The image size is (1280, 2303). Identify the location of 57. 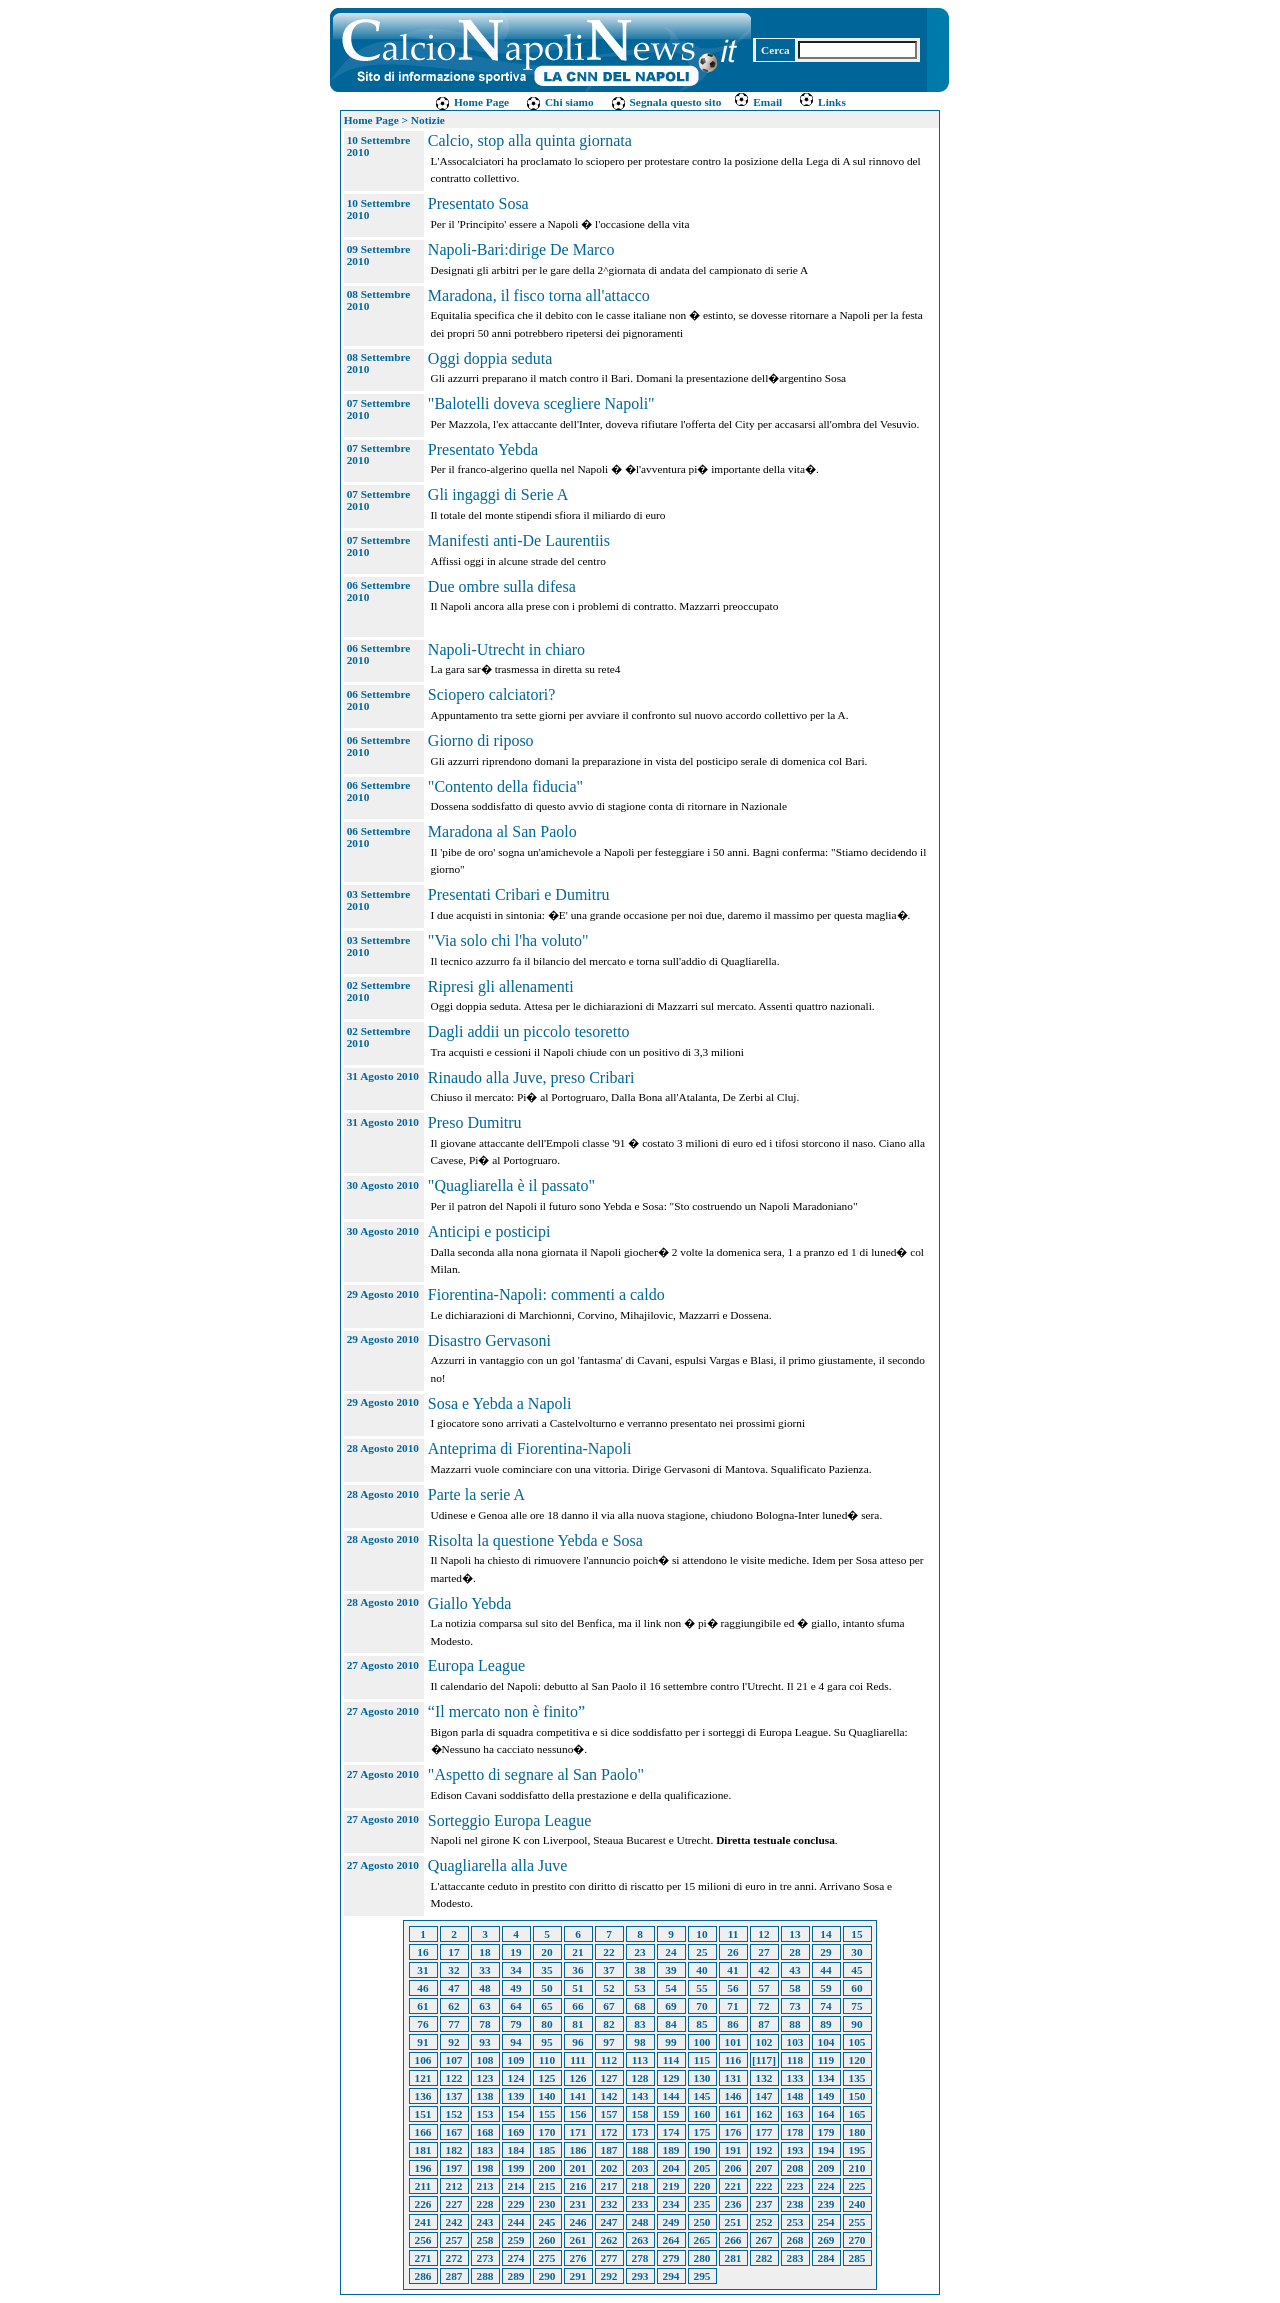
(763, 1988).